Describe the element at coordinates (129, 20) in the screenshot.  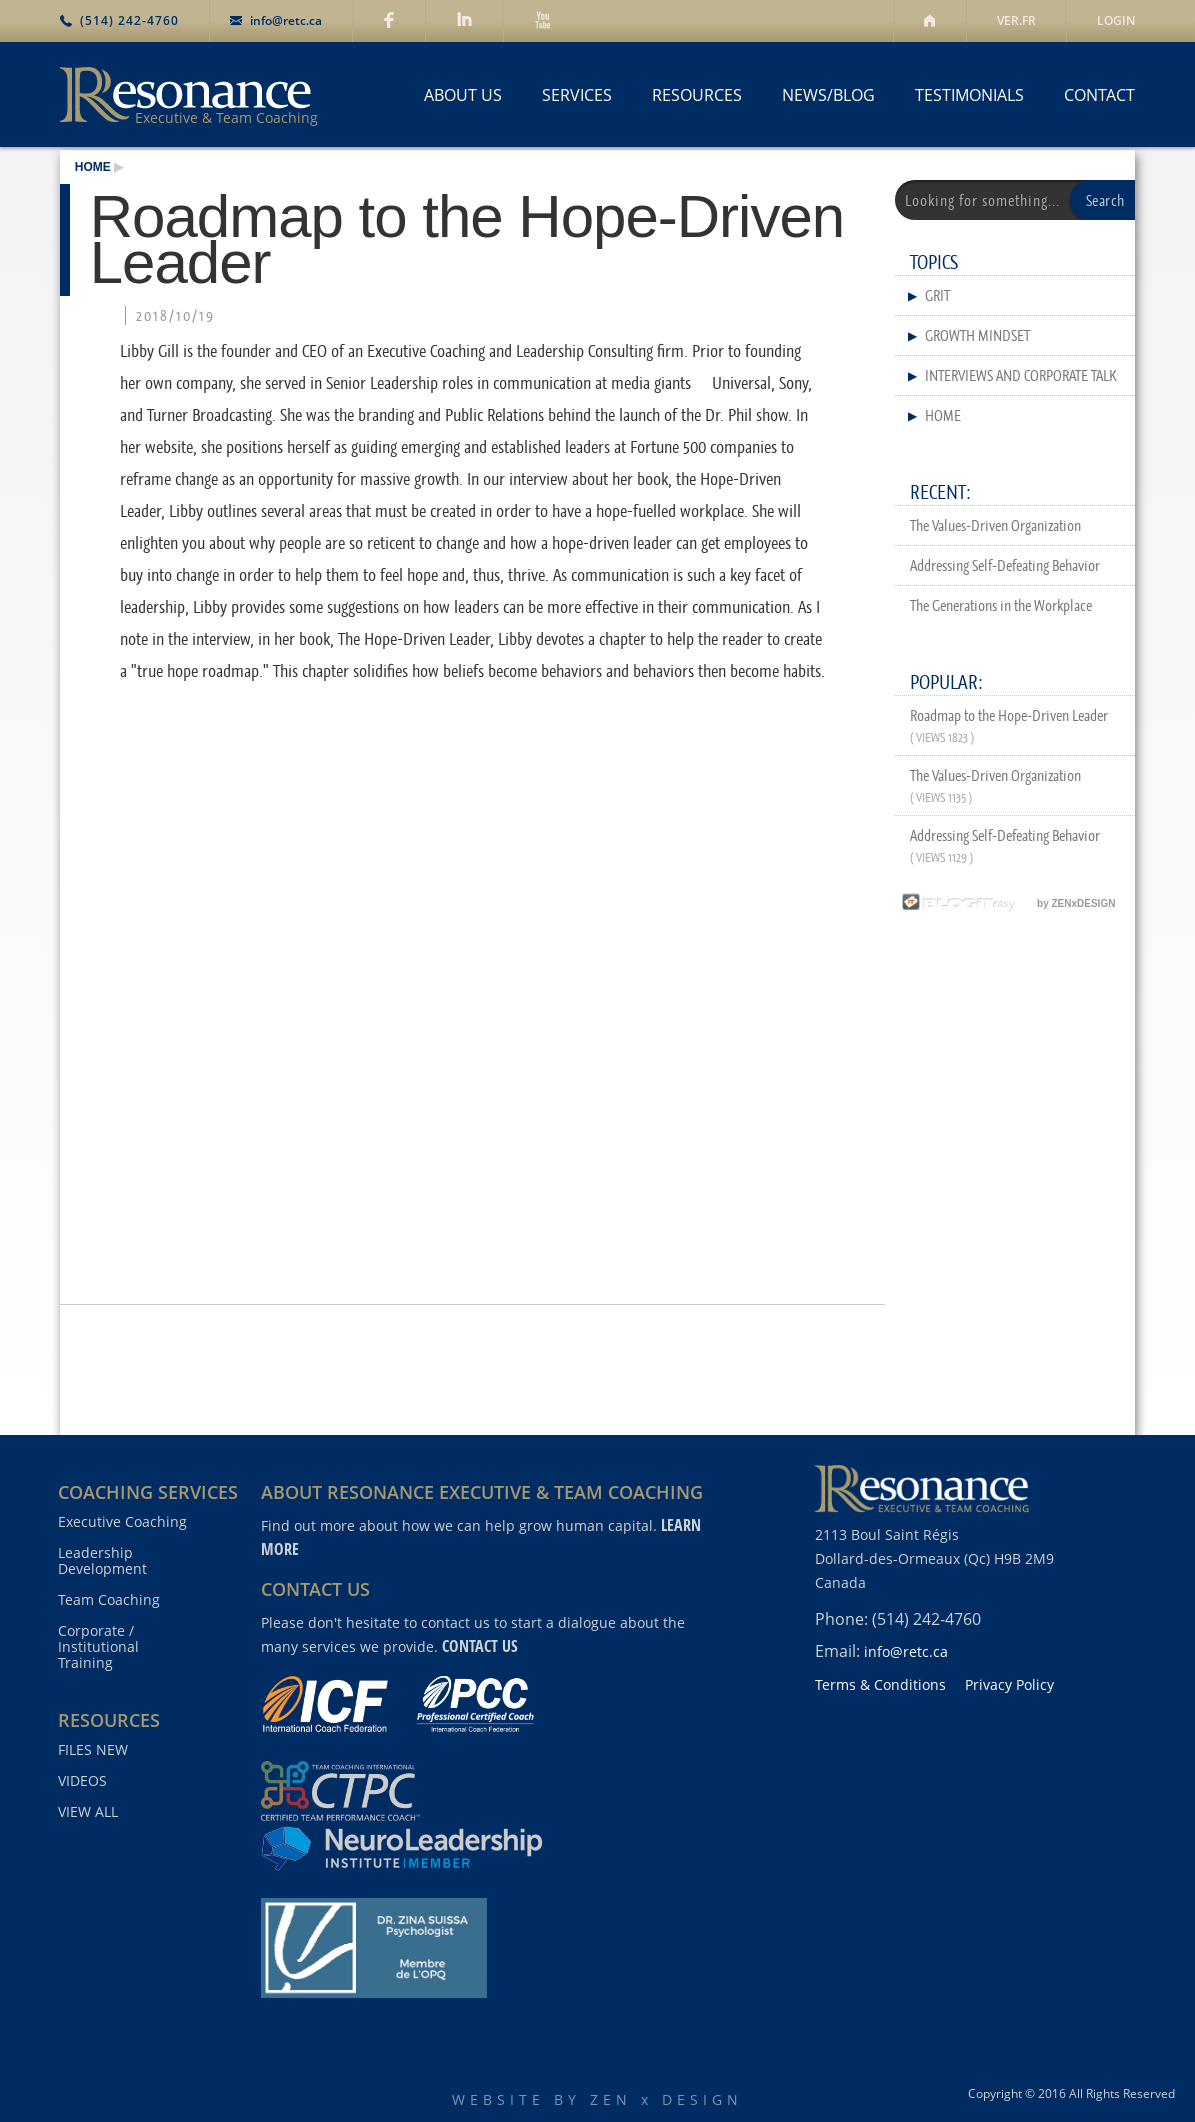
I see `(514) 242-4760` at that location.